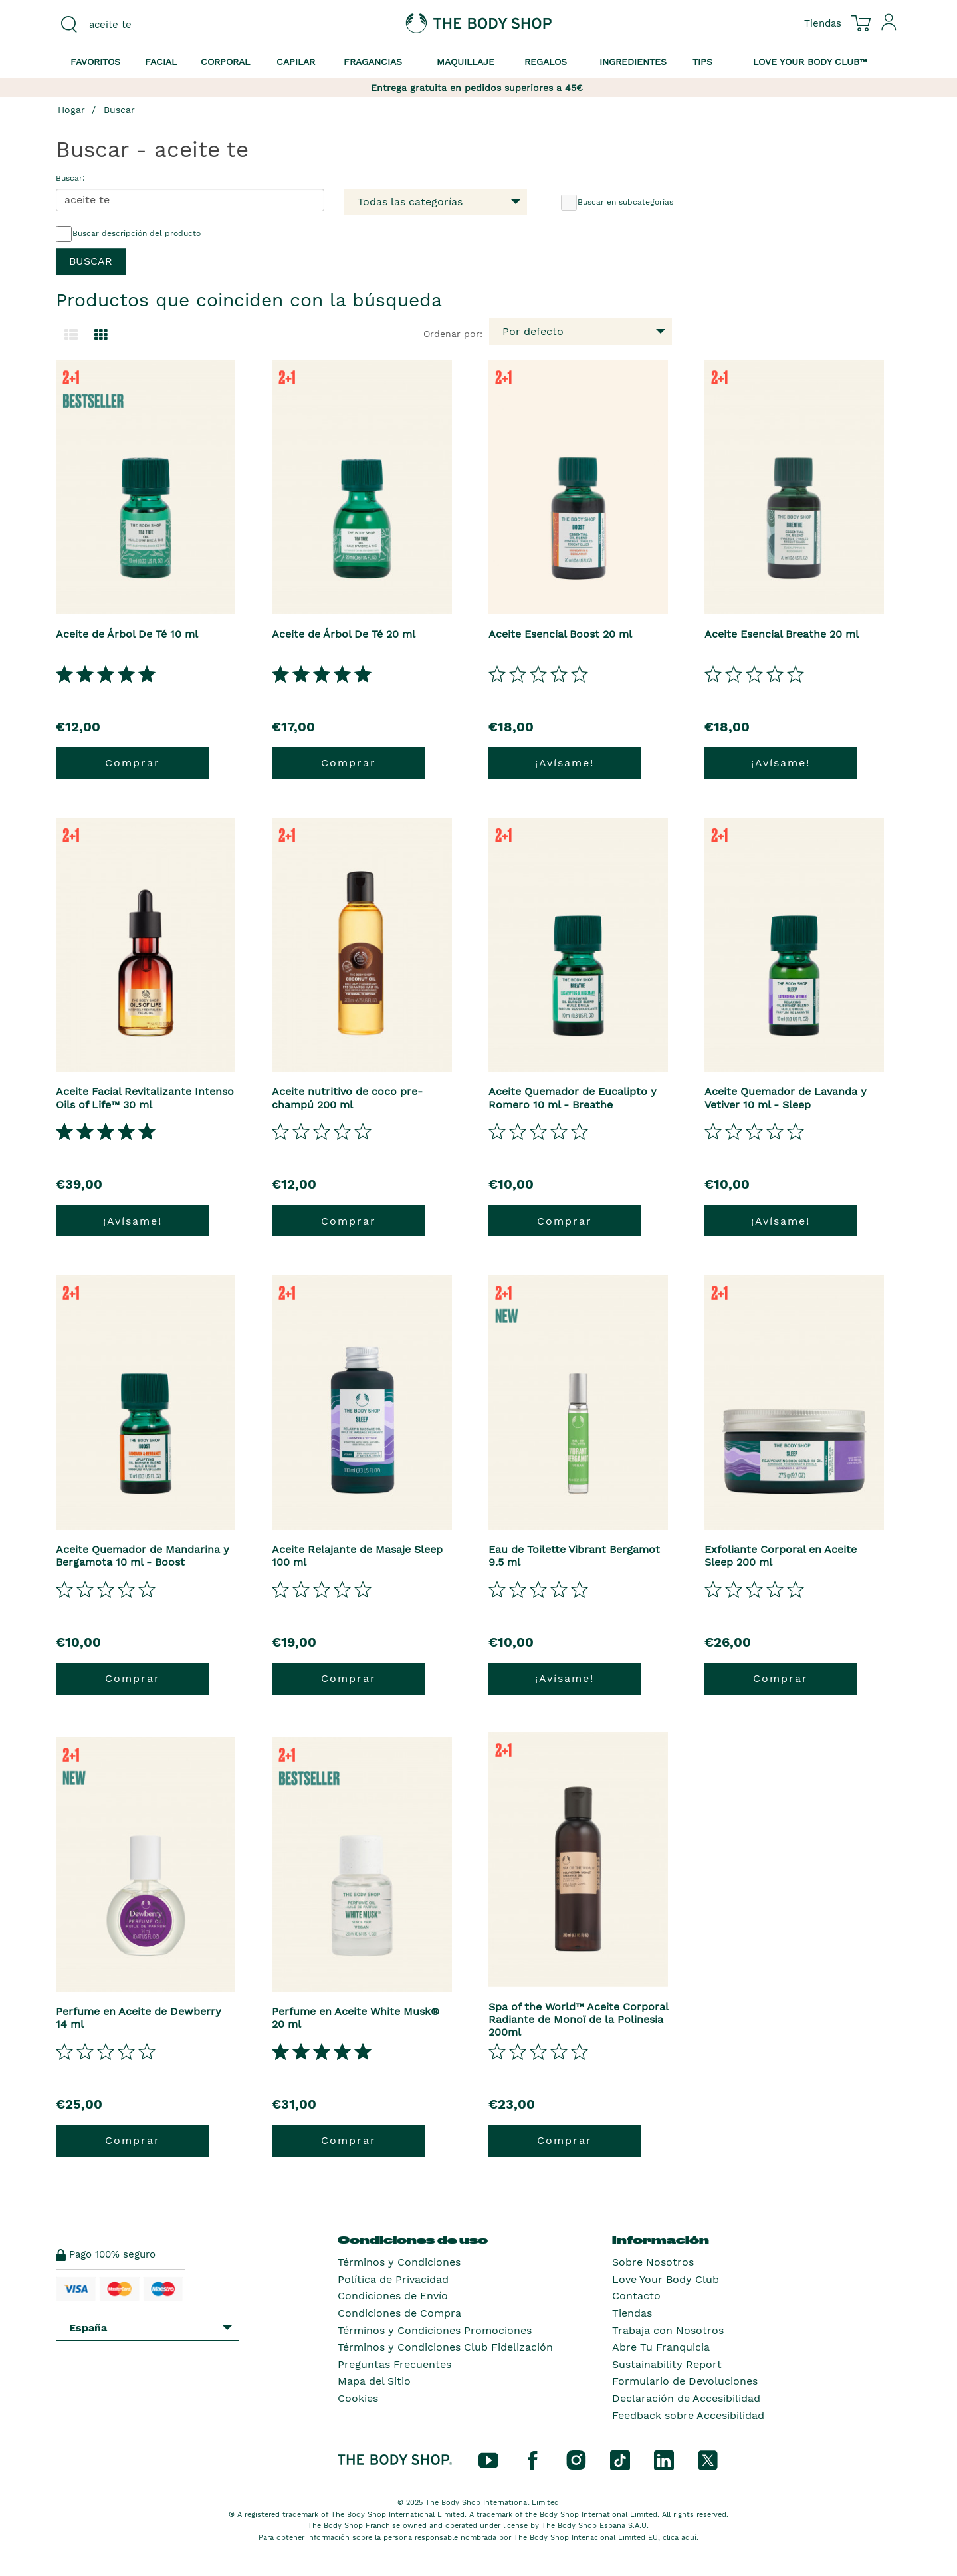 The height and width of the screenshot is (2576, 957). I want to click on Facial, so click(161, 62).